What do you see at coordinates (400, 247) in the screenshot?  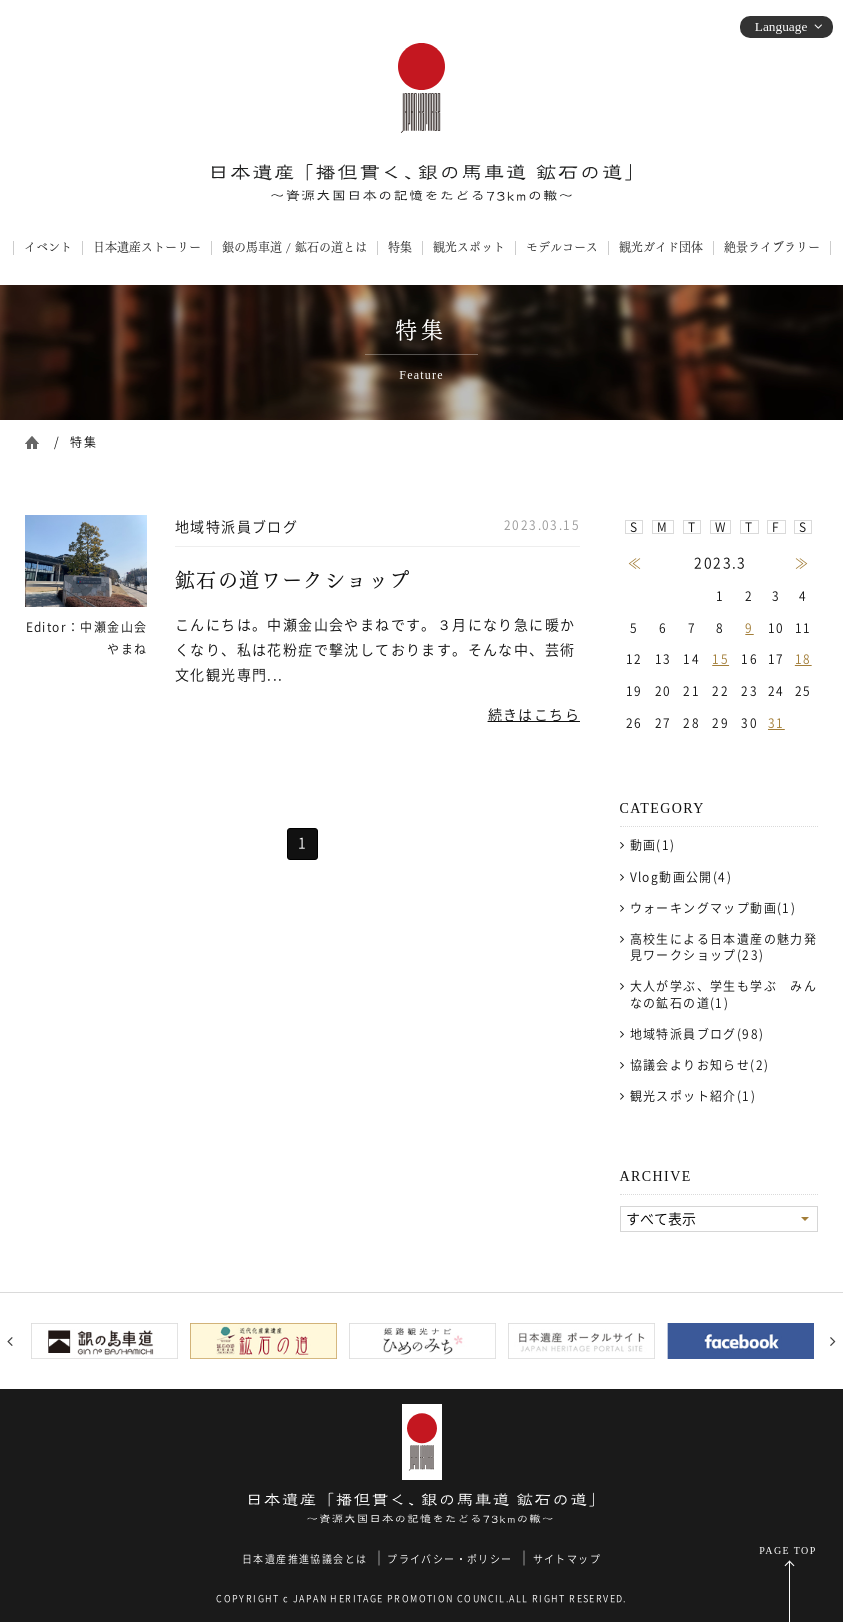 I see `特集` at bounding box center [400, 247].